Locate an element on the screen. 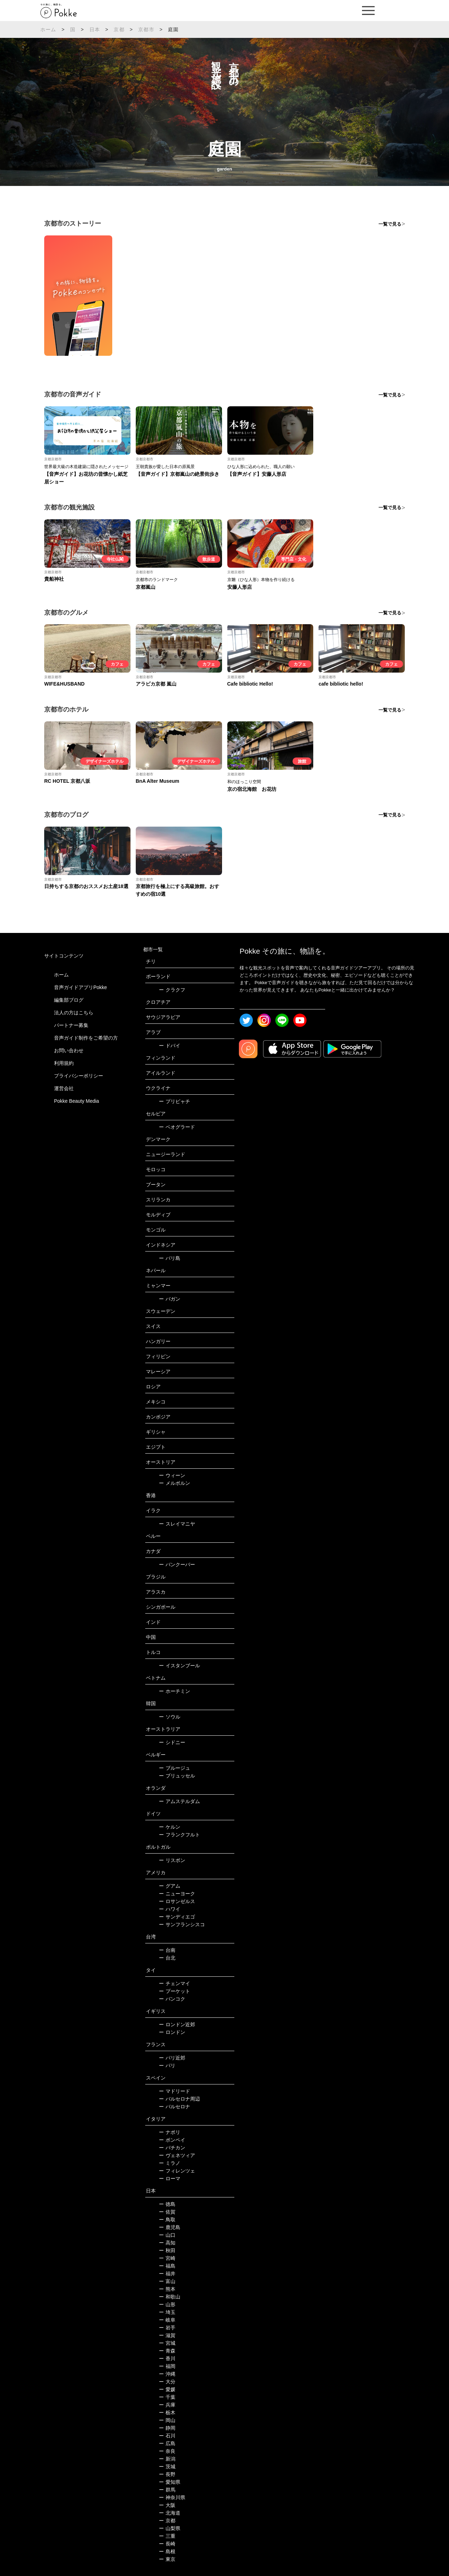  ミラノ is located at coordinates (169, 2163).